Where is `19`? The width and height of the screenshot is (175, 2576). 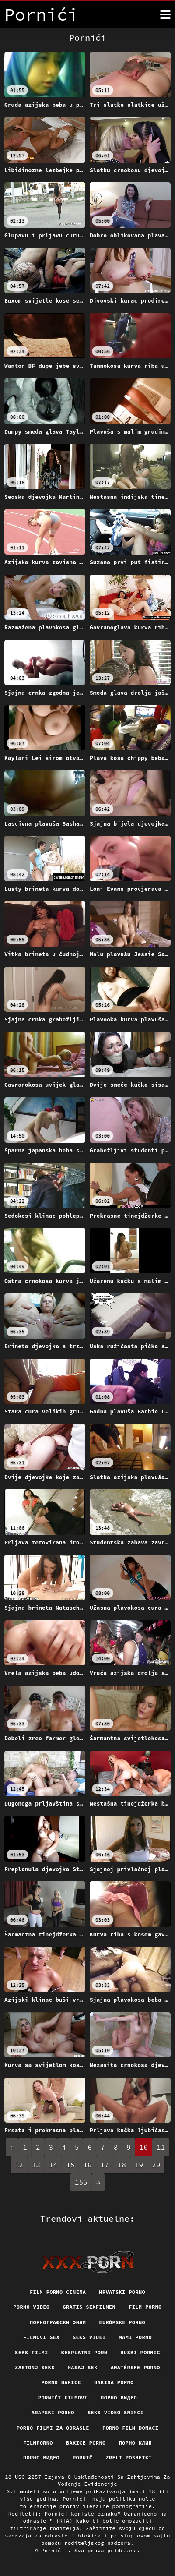
19 is located at coordinates (139, 2164).